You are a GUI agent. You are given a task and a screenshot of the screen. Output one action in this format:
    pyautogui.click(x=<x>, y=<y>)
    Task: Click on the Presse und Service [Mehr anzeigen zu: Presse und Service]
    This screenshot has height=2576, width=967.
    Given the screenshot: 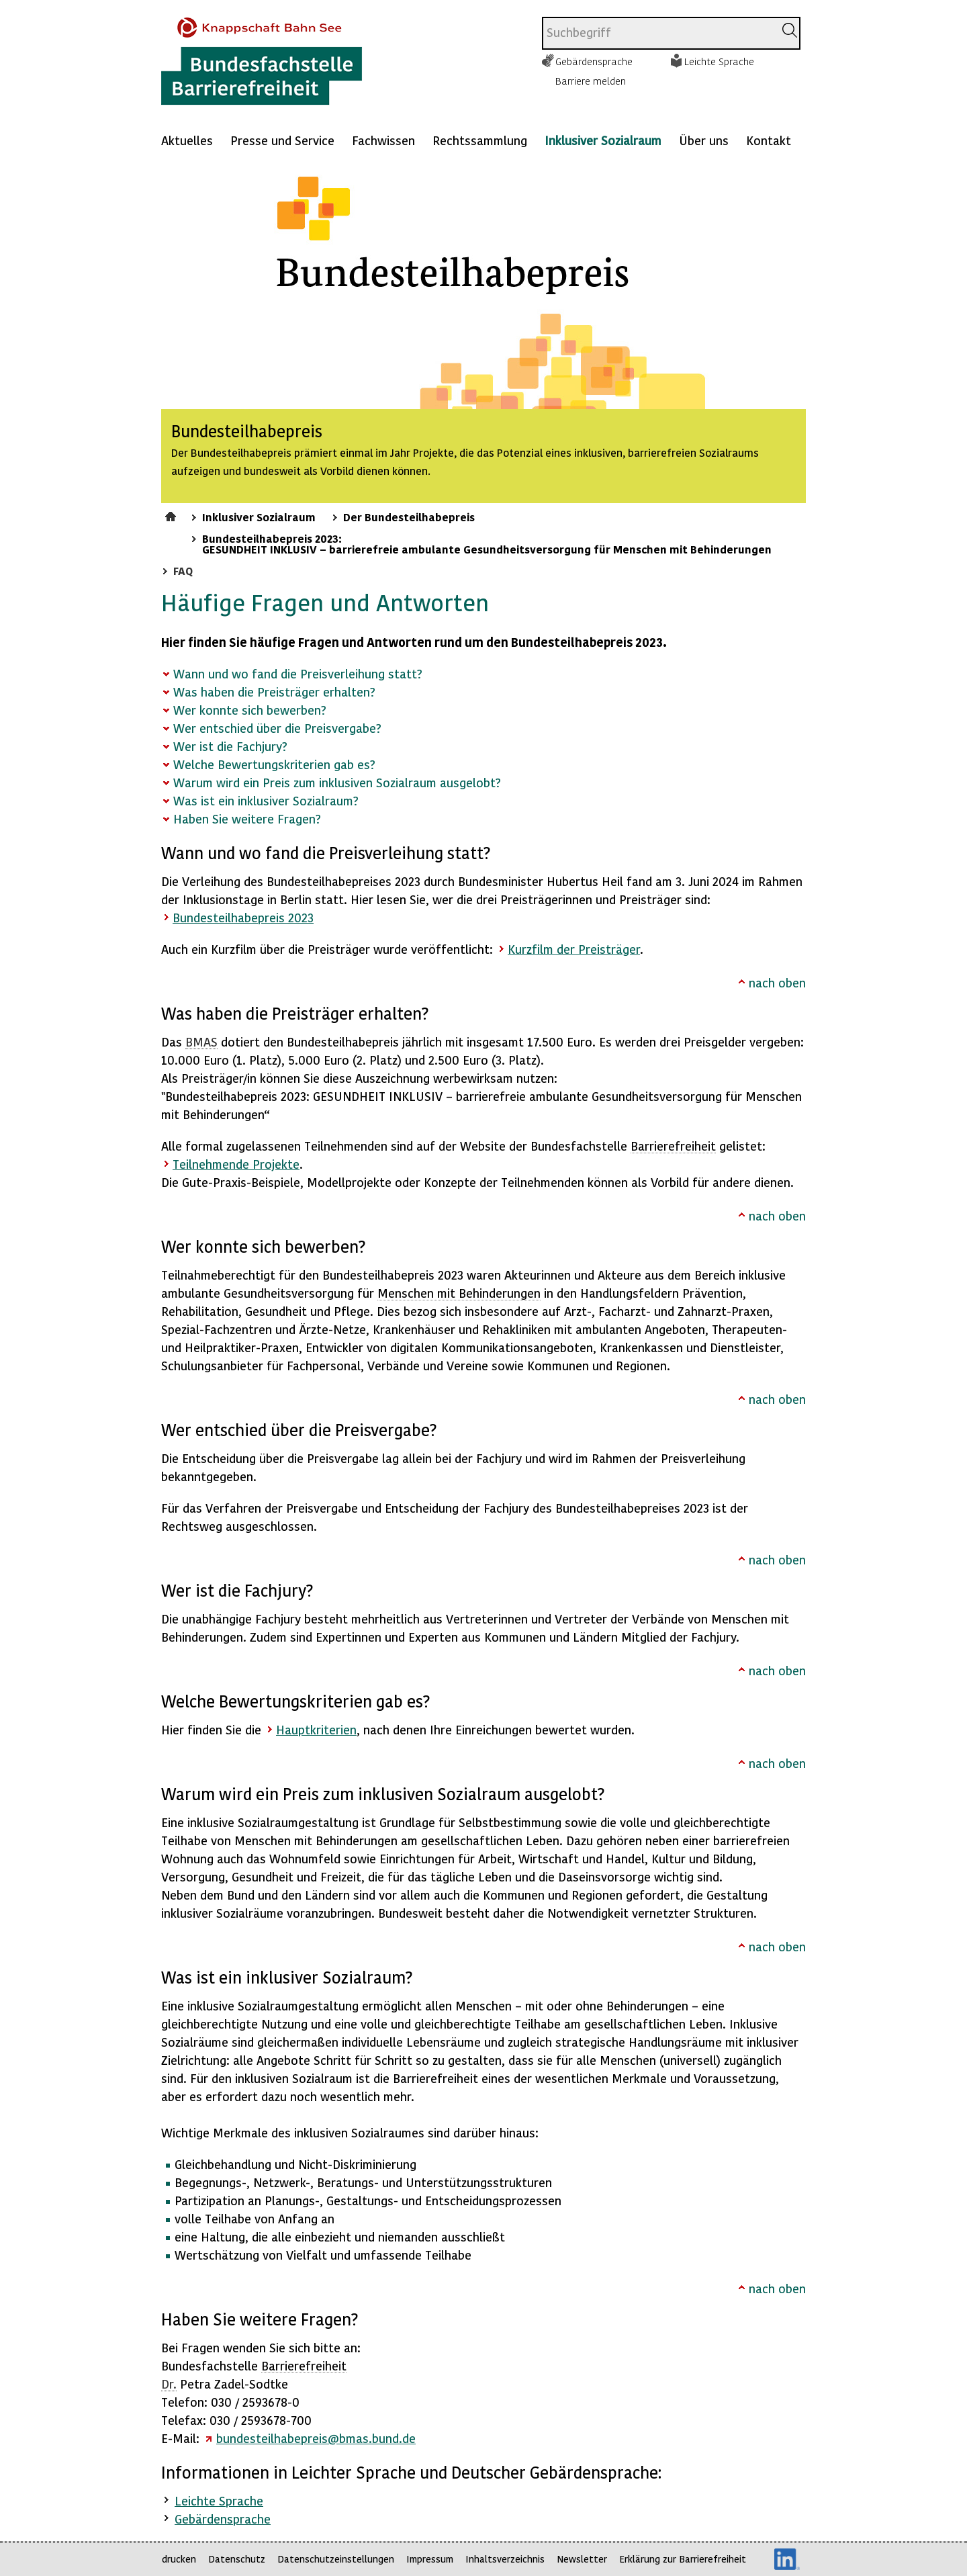 What is the action you would take?
    pyautogui.click(x=282, y=140)
    